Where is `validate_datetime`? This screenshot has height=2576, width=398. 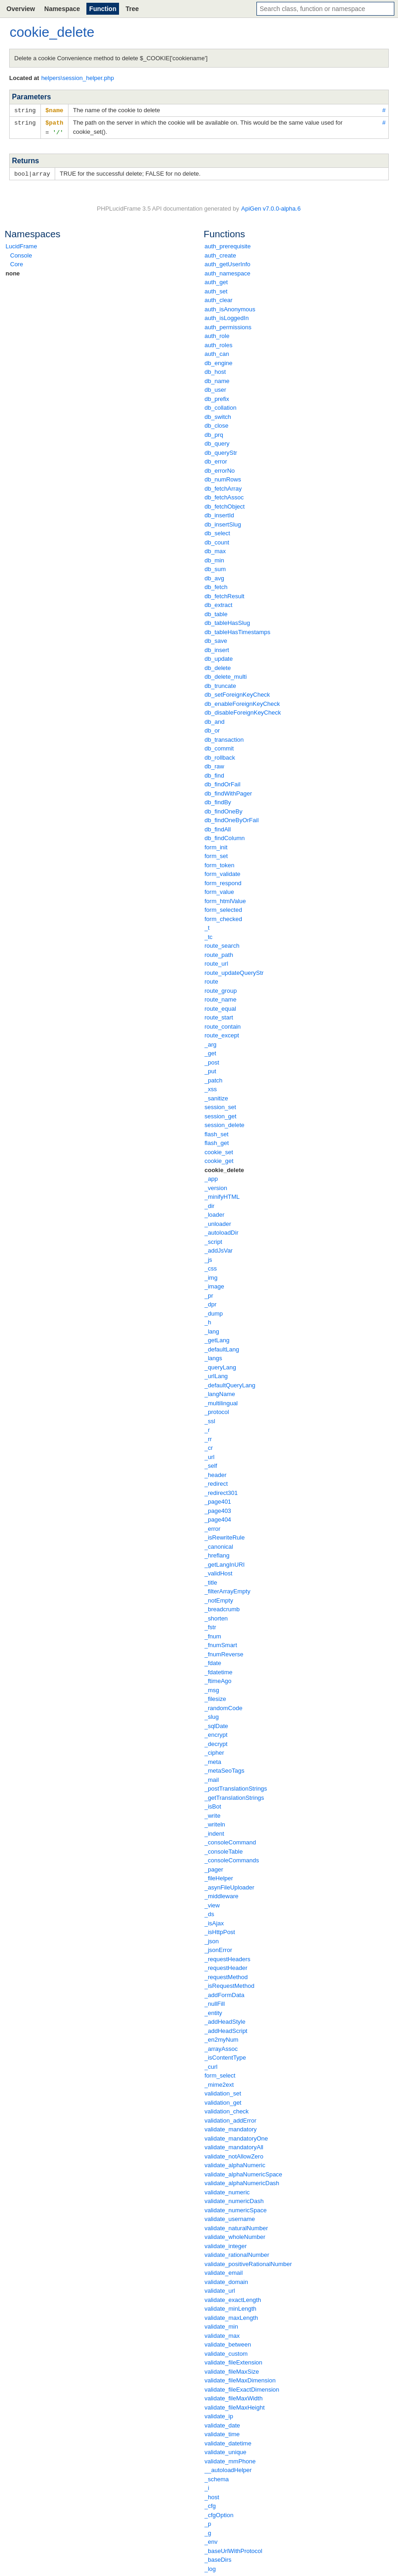 validate_datetime is located at coordinates (228, 2441).